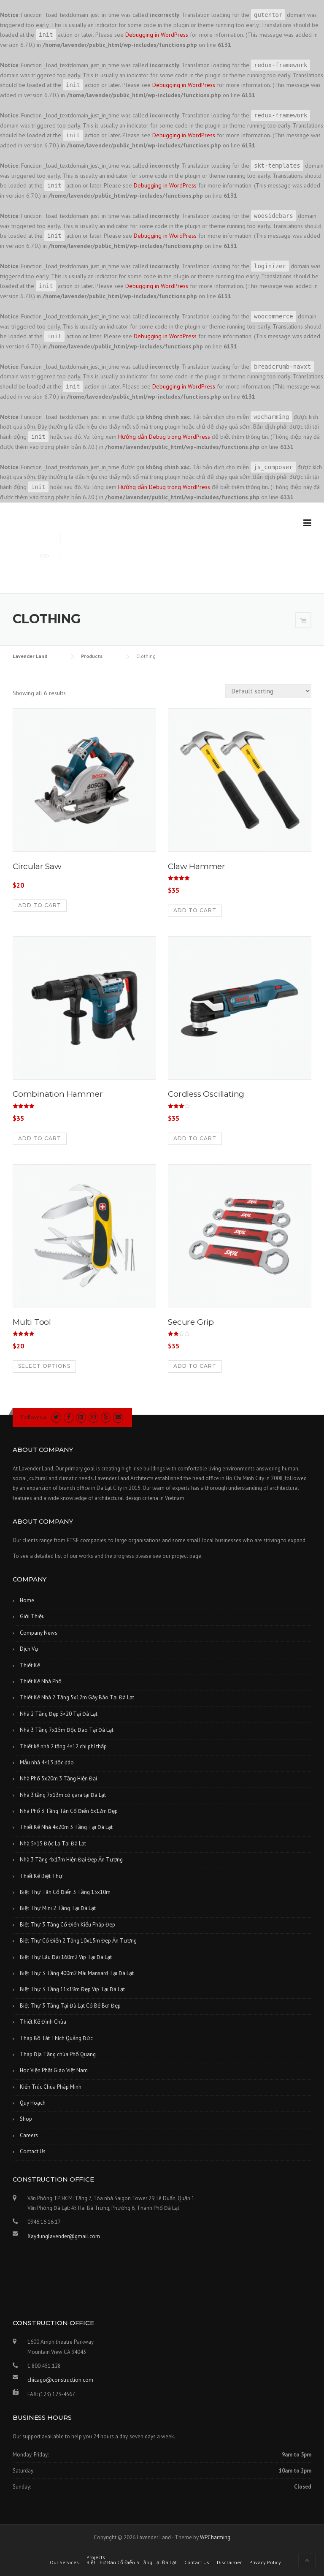 This screenshot has height=2576, width=324. What do you see at coordinates (67, 1924) in the screenshot?
I see `Biệt Thự 3 Tầng Cổ Điển Kiểu Pháp Đẹp` at bounding box center [67, 1924].